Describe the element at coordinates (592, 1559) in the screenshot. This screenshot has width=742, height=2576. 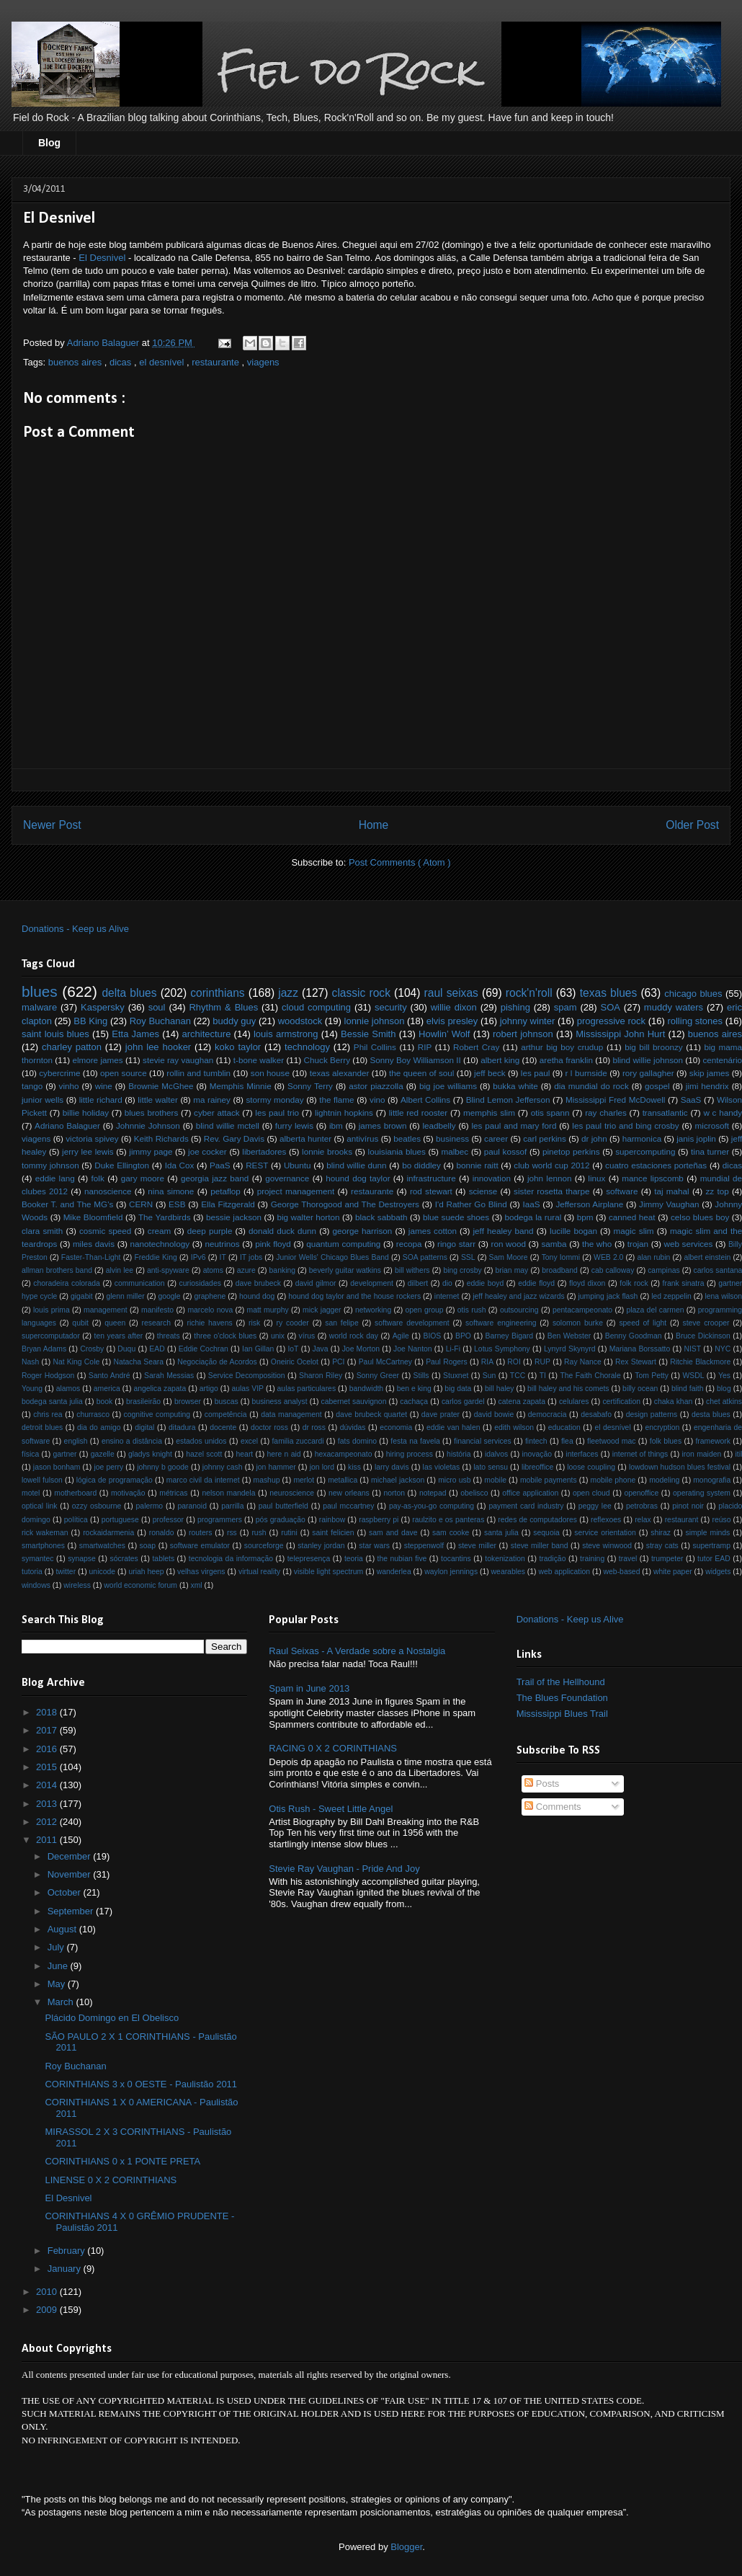
I see `training` at that location.